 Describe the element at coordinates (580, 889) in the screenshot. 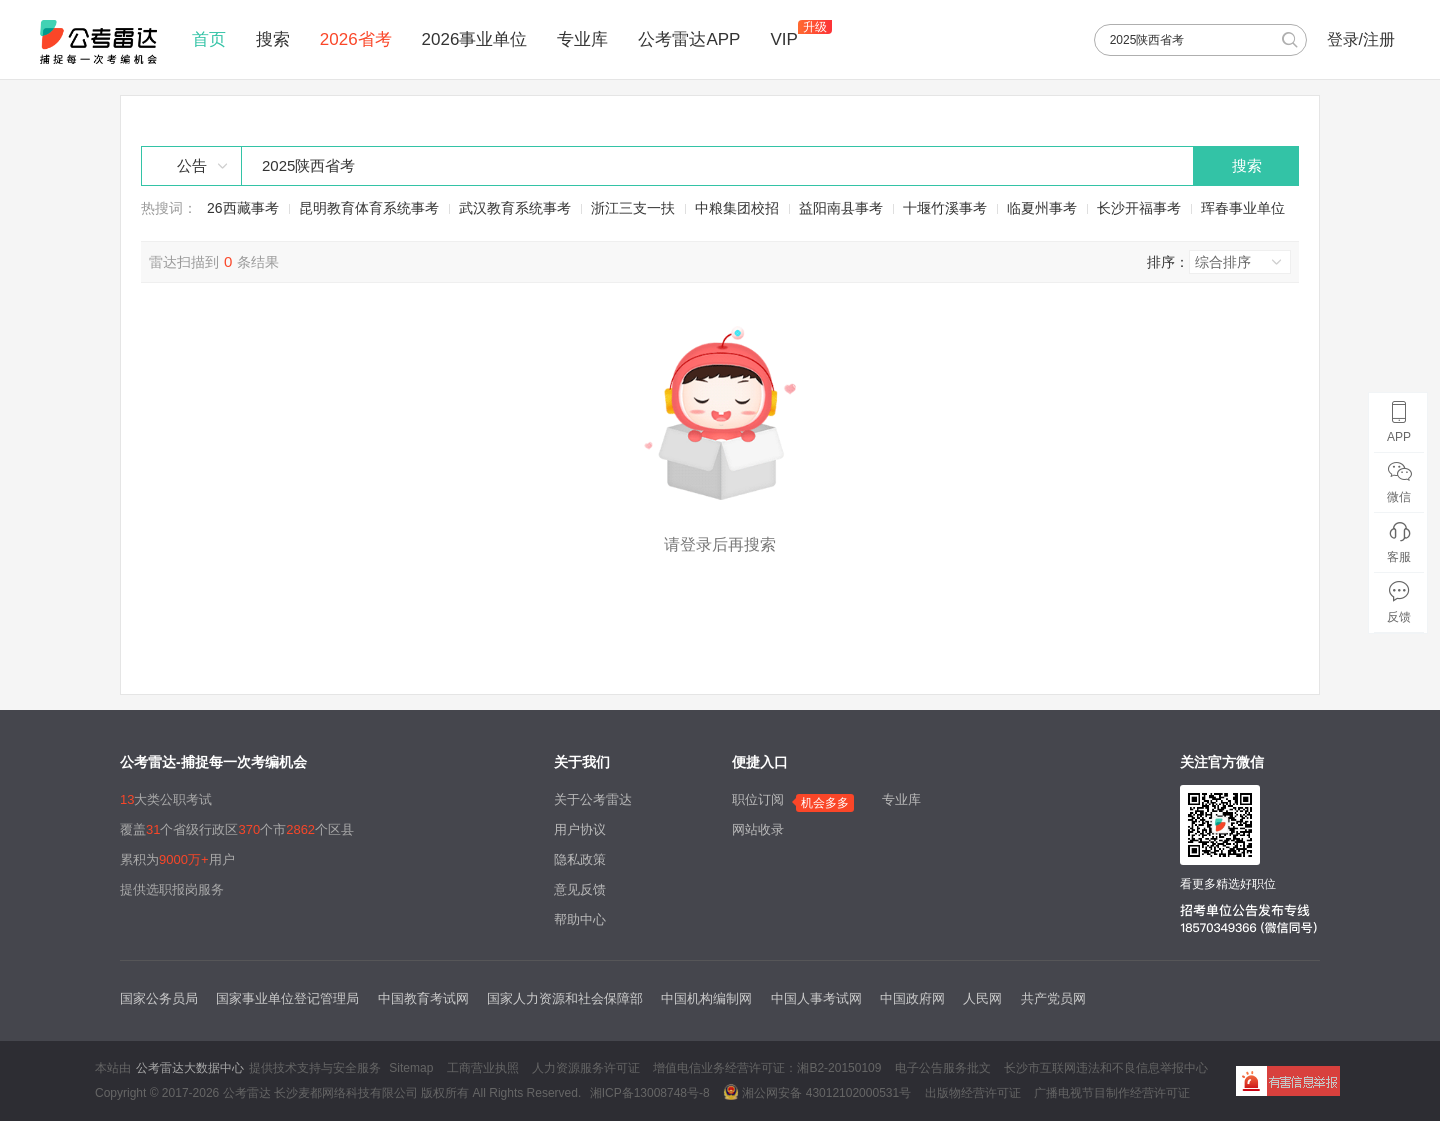

I see `意见反馈` at that location.